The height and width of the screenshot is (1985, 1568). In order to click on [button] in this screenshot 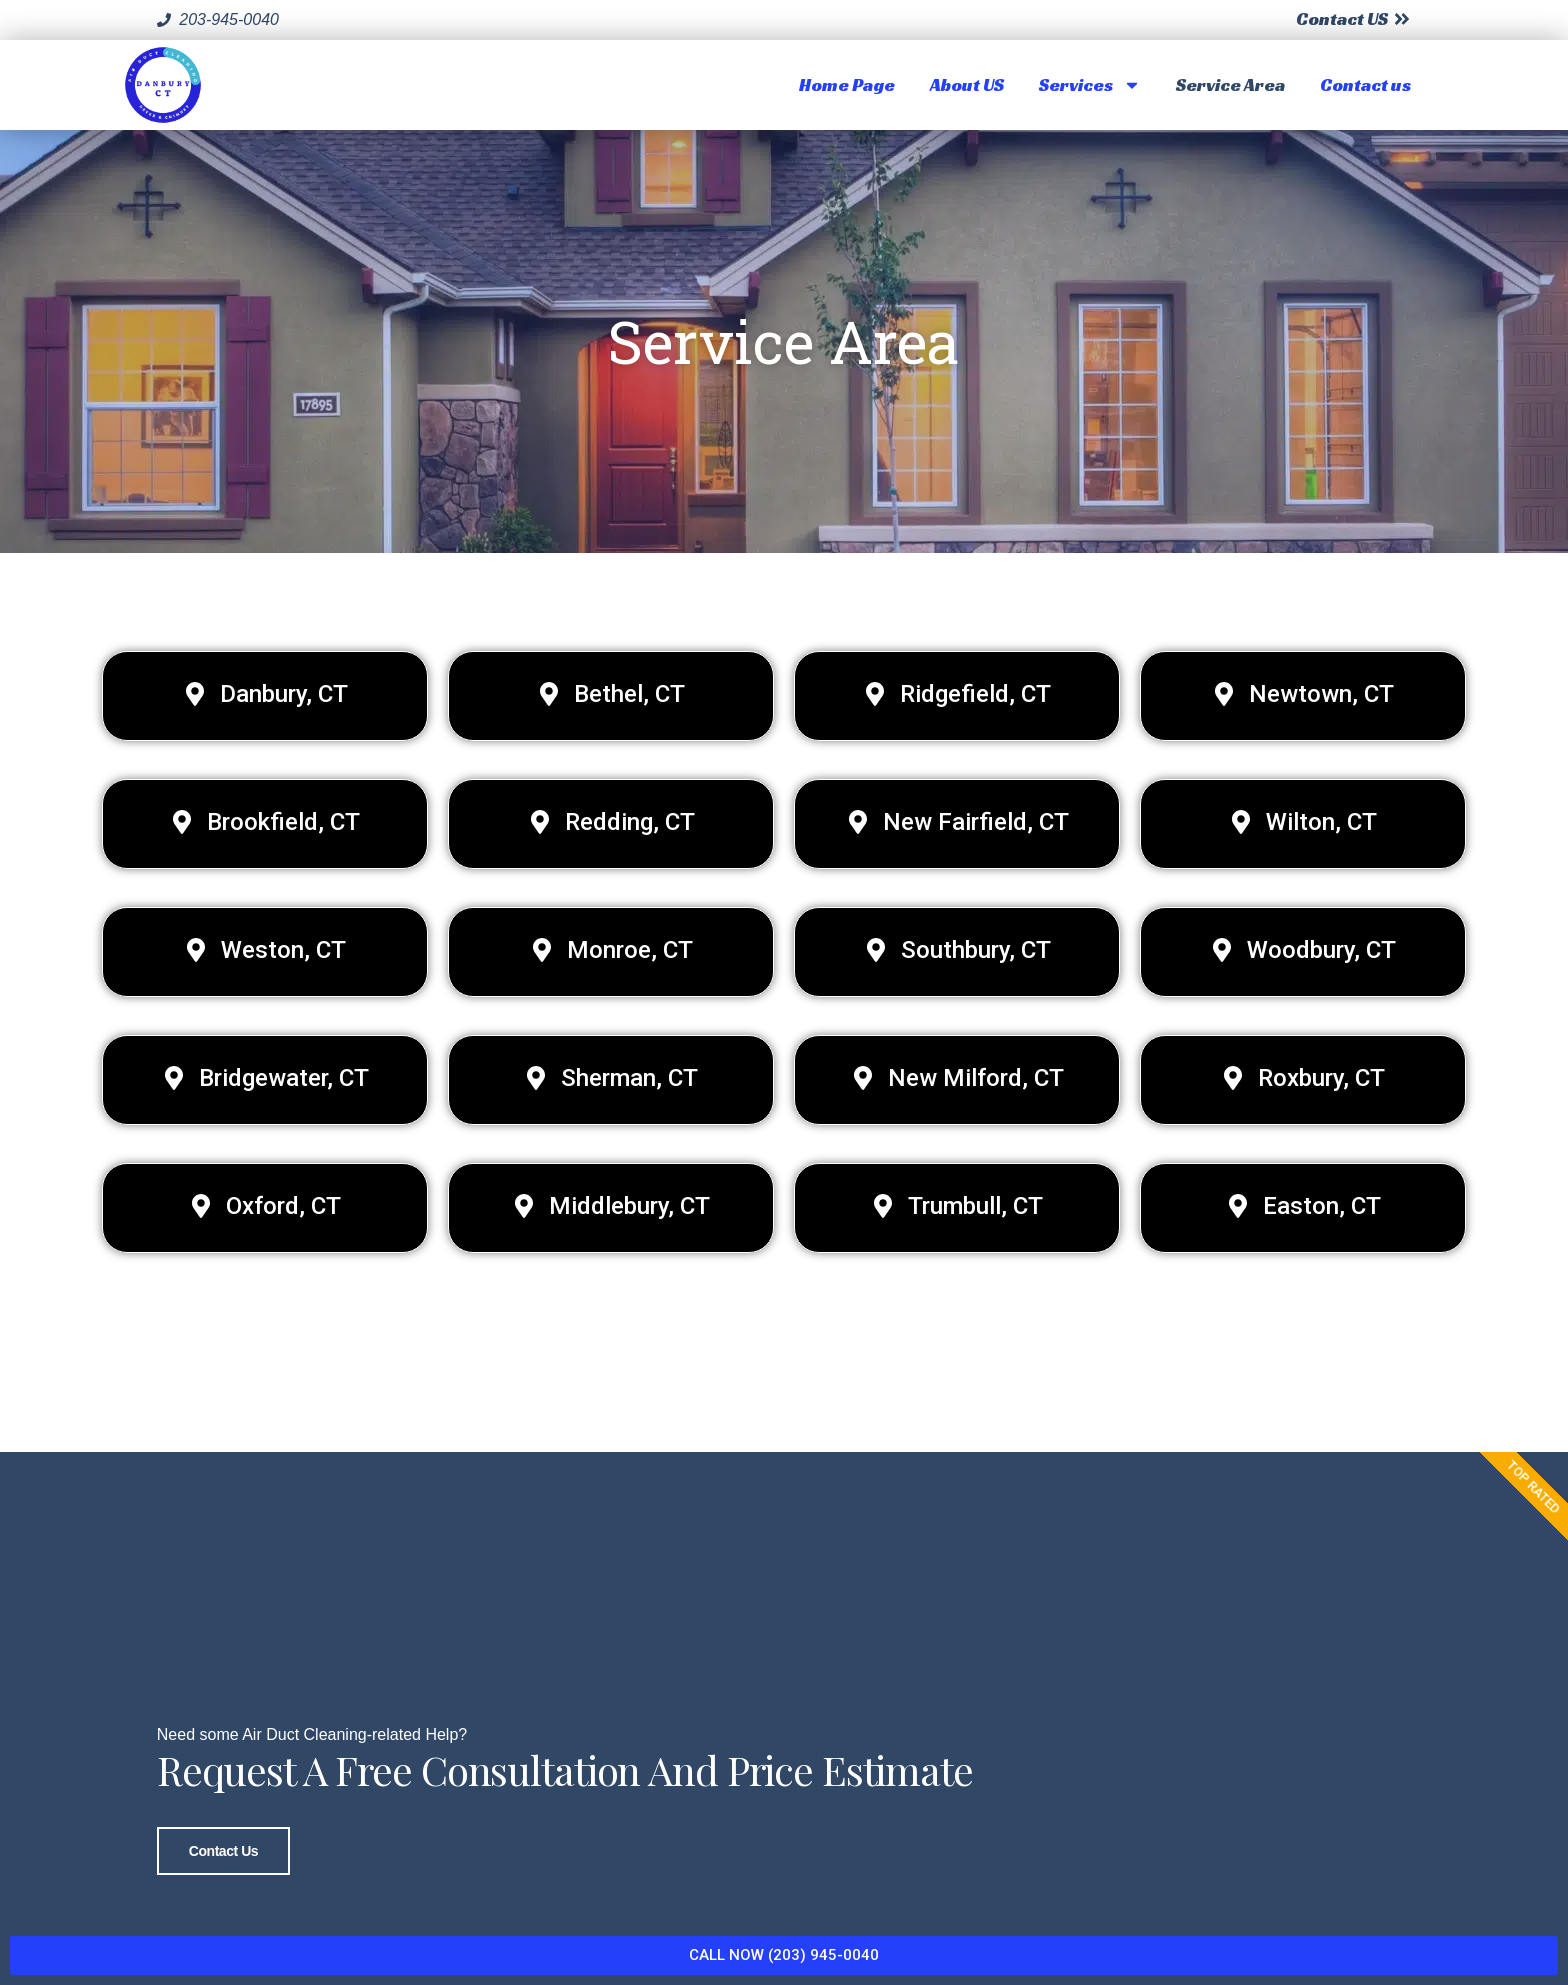, I will do `click(265, 696)`.